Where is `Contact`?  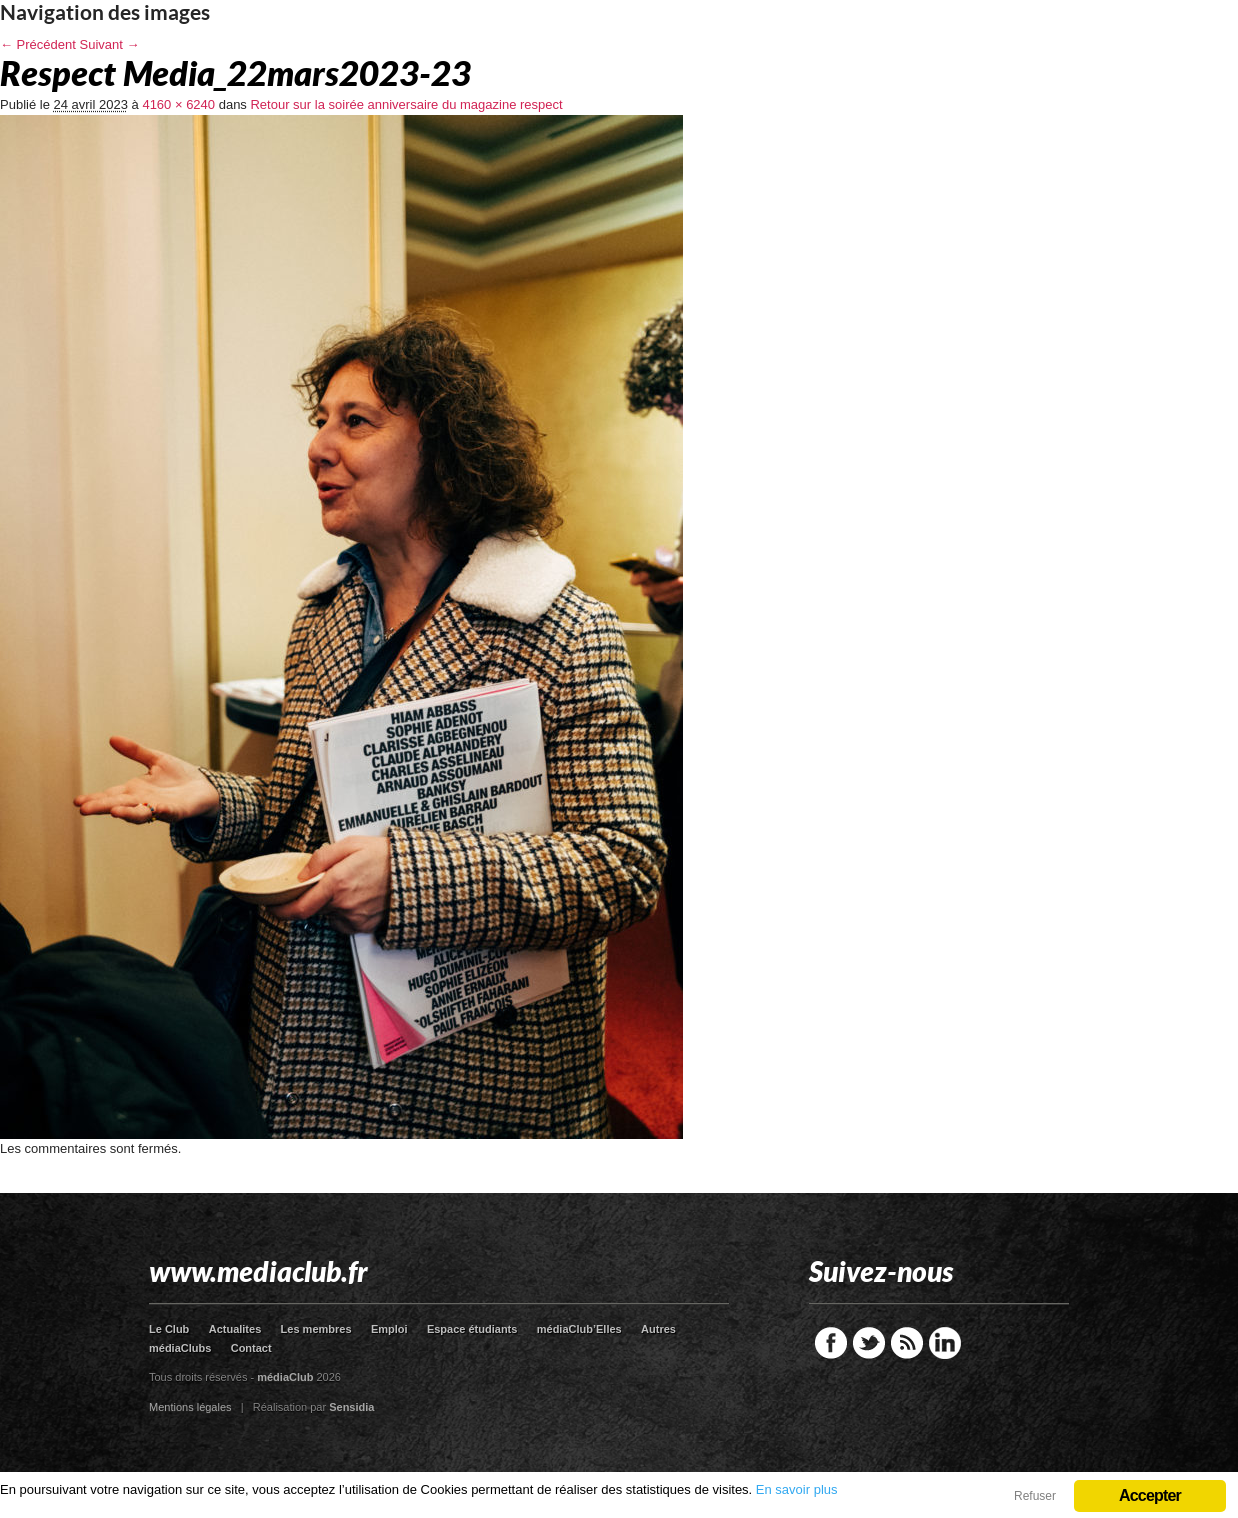 Contact is located at coordinates (251, 1348).